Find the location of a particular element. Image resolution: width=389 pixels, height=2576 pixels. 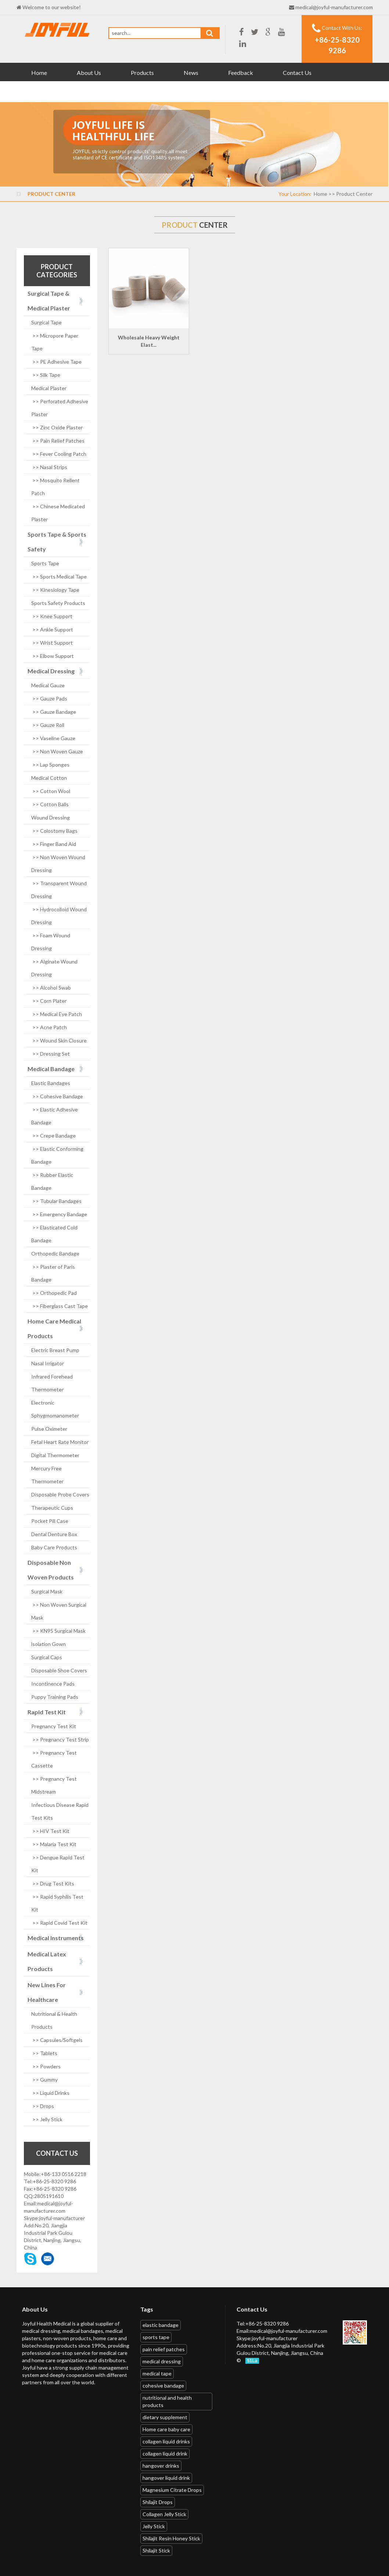

>> Sports Medical Tape is located at coordinates (59, 576).